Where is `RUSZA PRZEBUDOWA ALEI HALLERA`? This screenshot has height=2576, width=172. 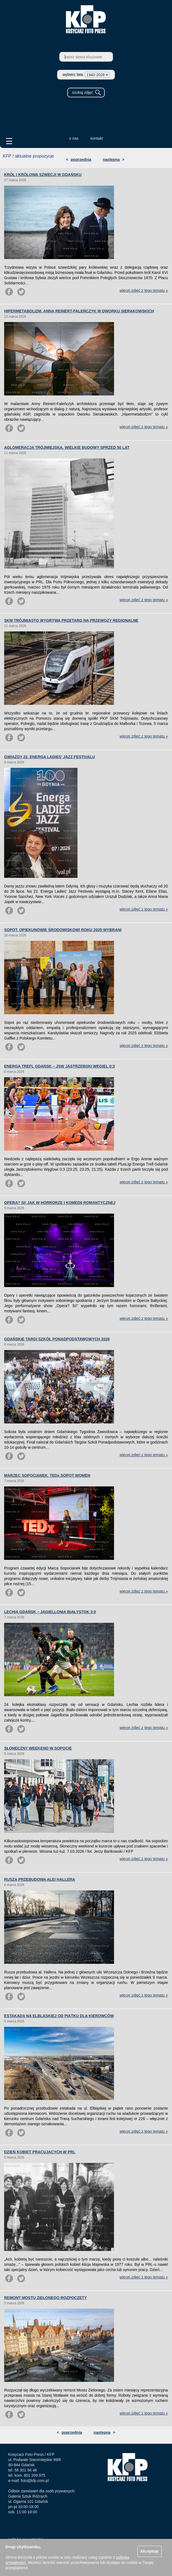 RUSZA PRZEBUDOWA ALEI HALLERA is located at coordinates (39, 1879).